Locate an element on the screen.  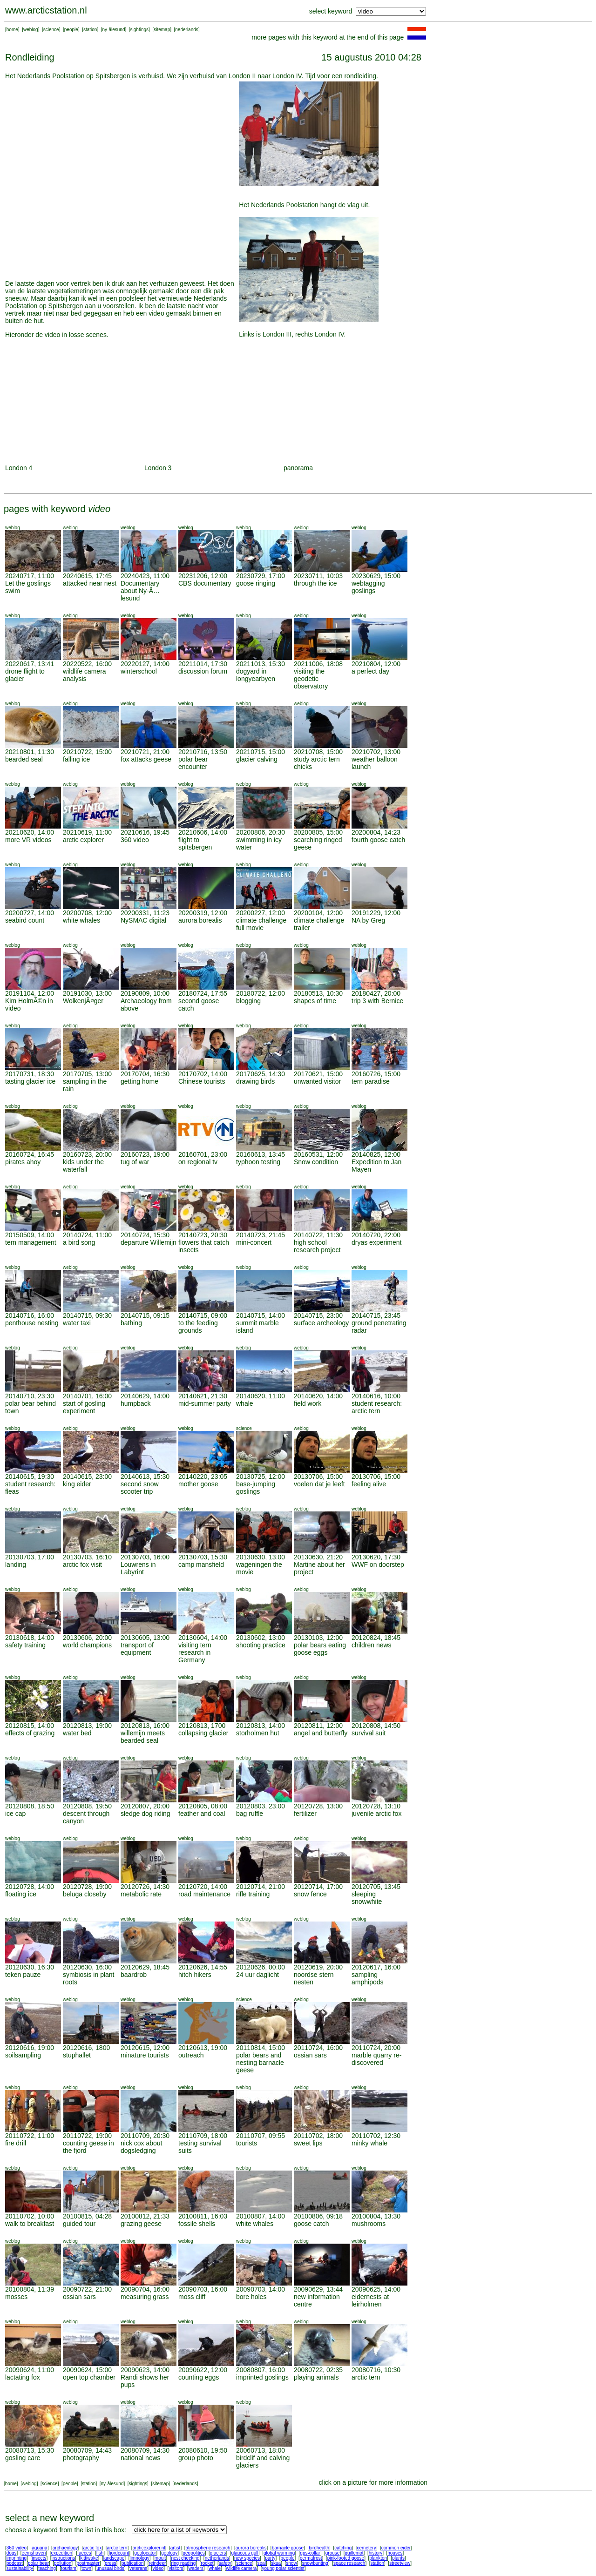
snow fence is located at coordinates (310, 1894).